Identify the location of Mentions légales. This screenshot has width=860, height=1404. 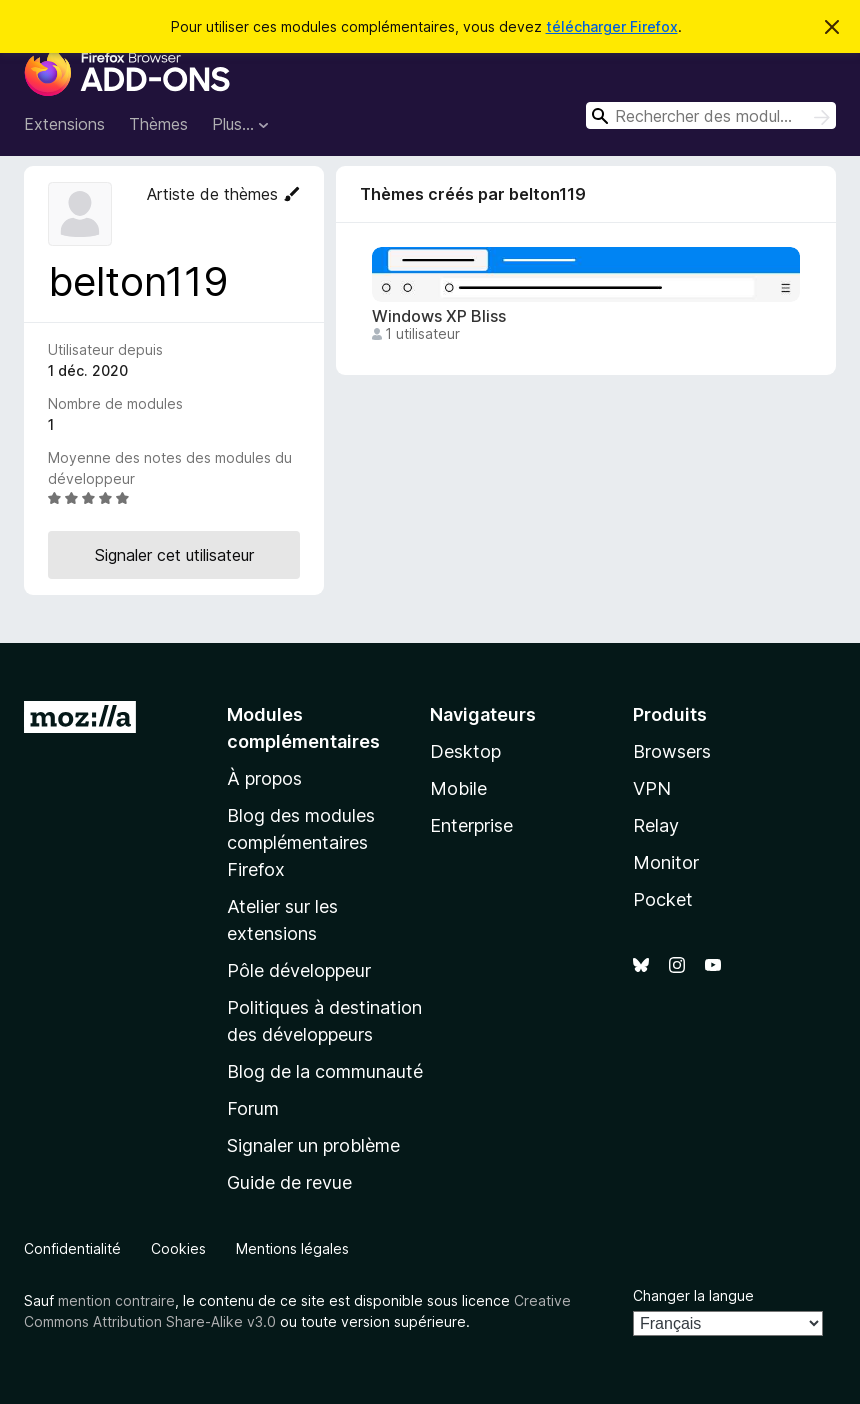
(292, 1248).